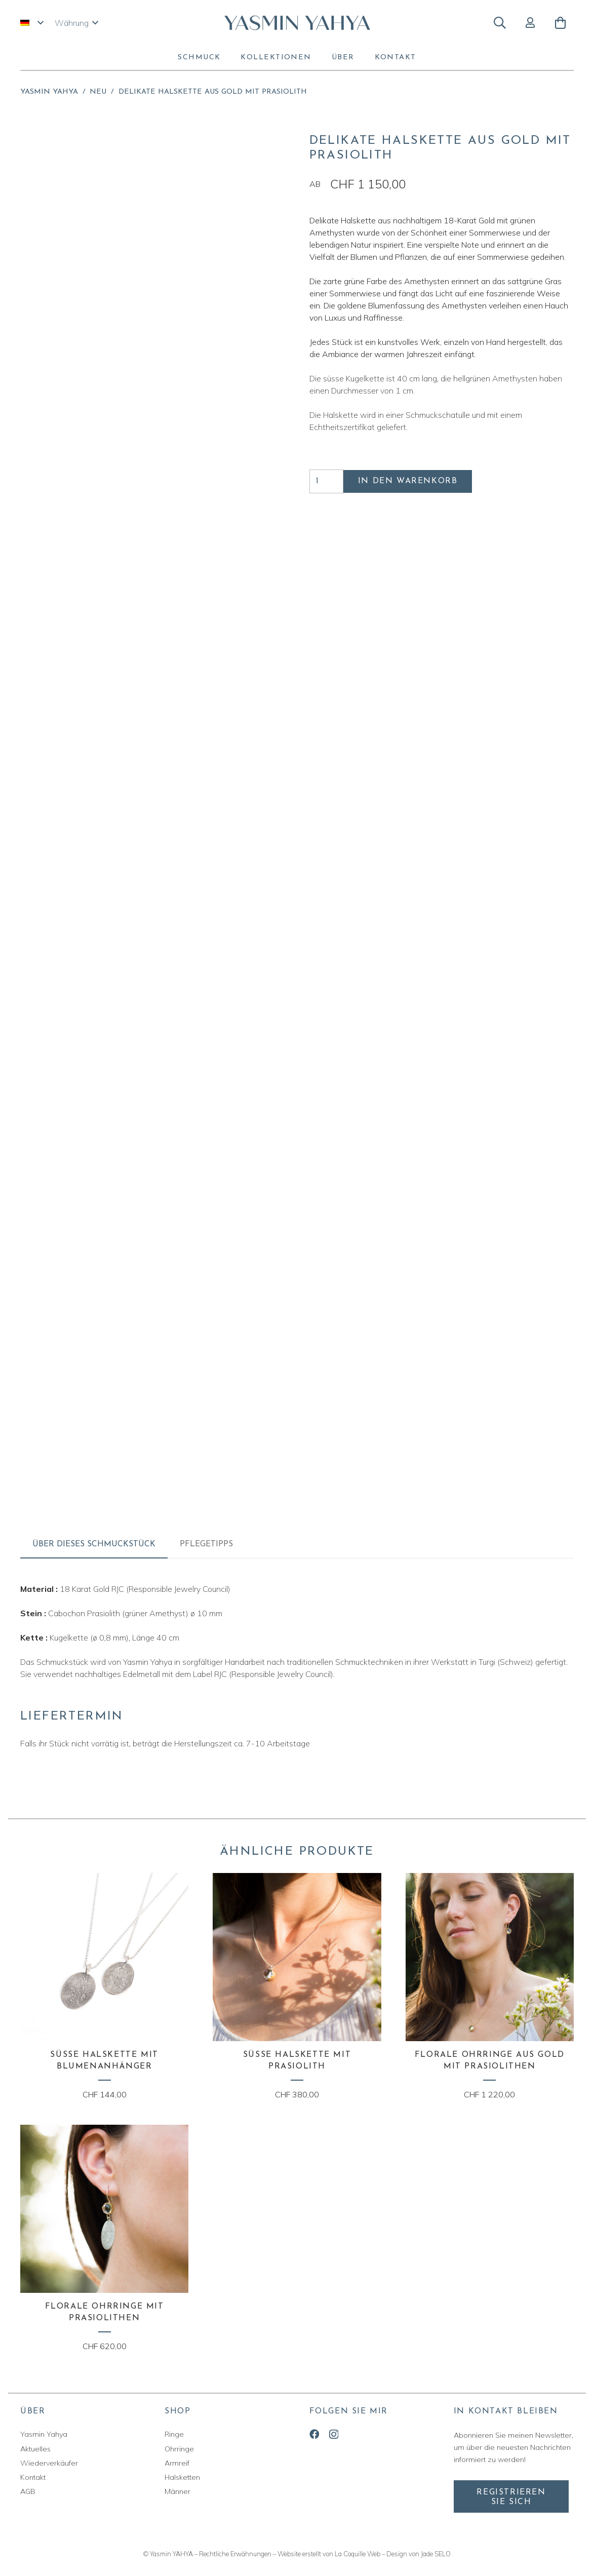 The height and width of the screenshot is (2576, 594). Describe the element at coordinates (357, 2554) in the screenshot. I see `La Coquille Web` at that location.